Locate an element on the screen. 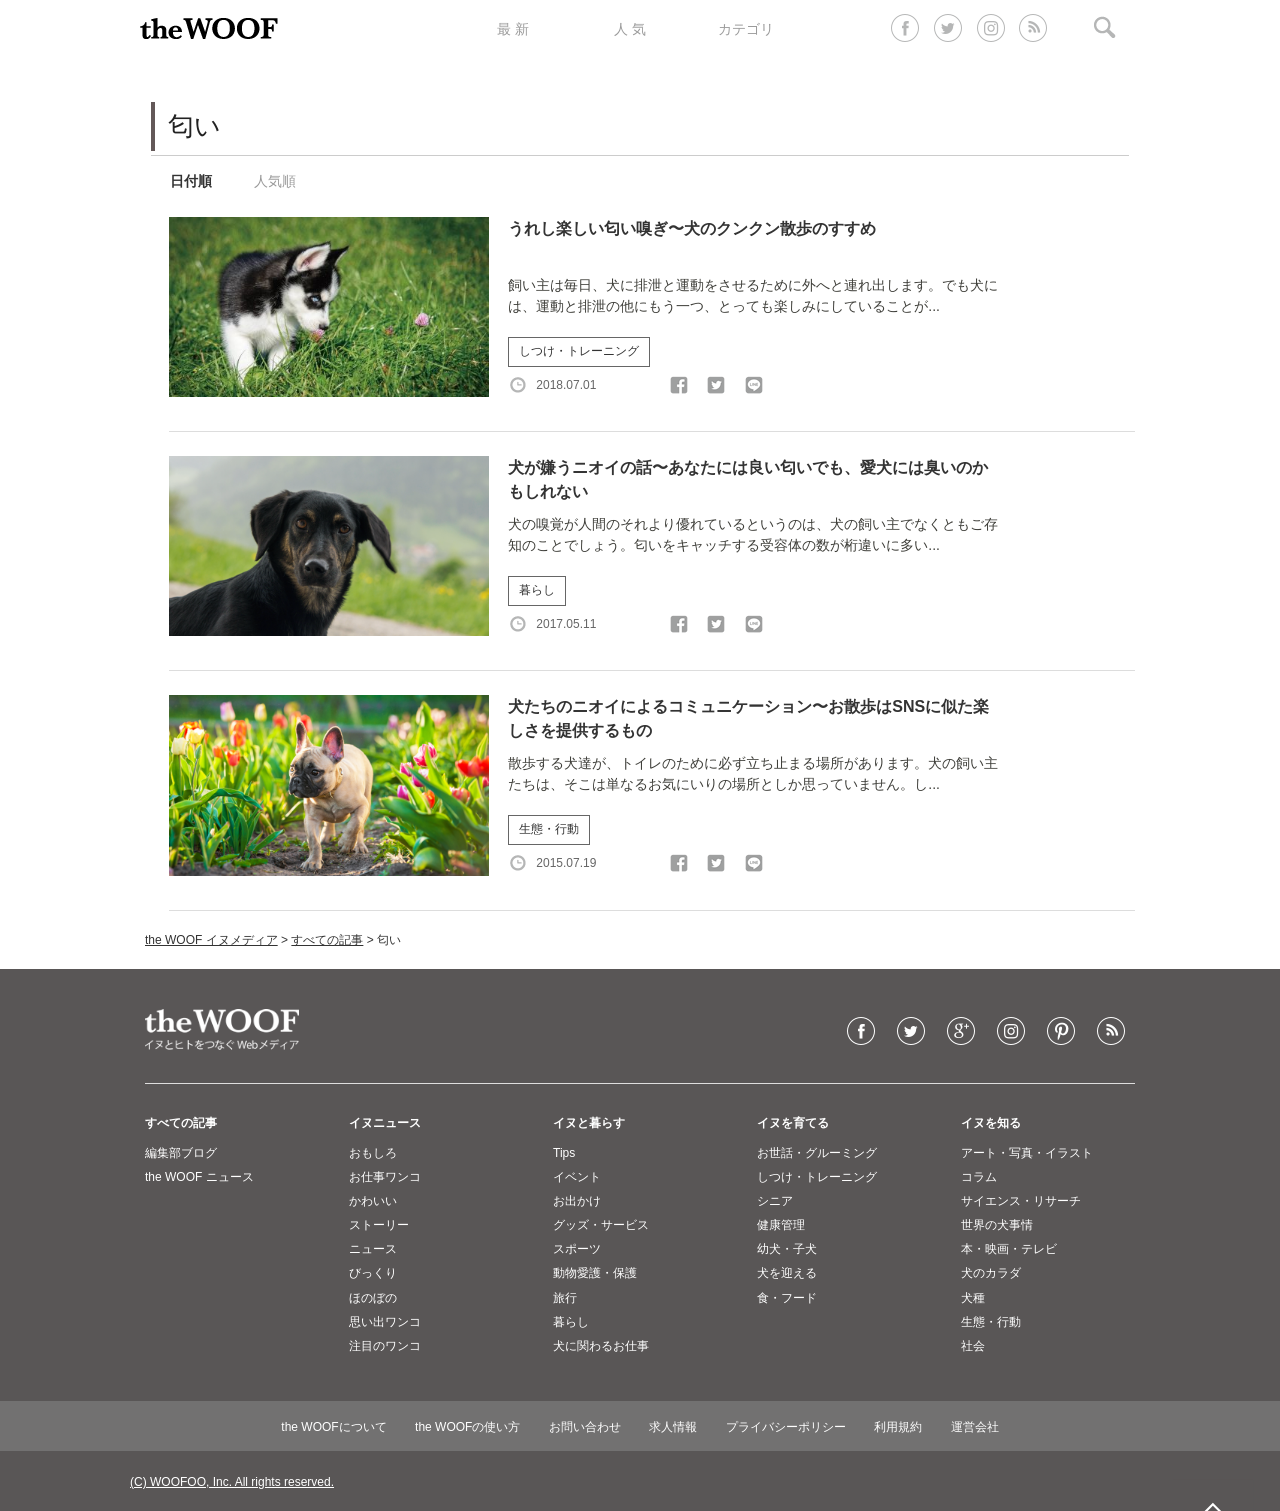  暮らし is located at coordinates (537, 590).